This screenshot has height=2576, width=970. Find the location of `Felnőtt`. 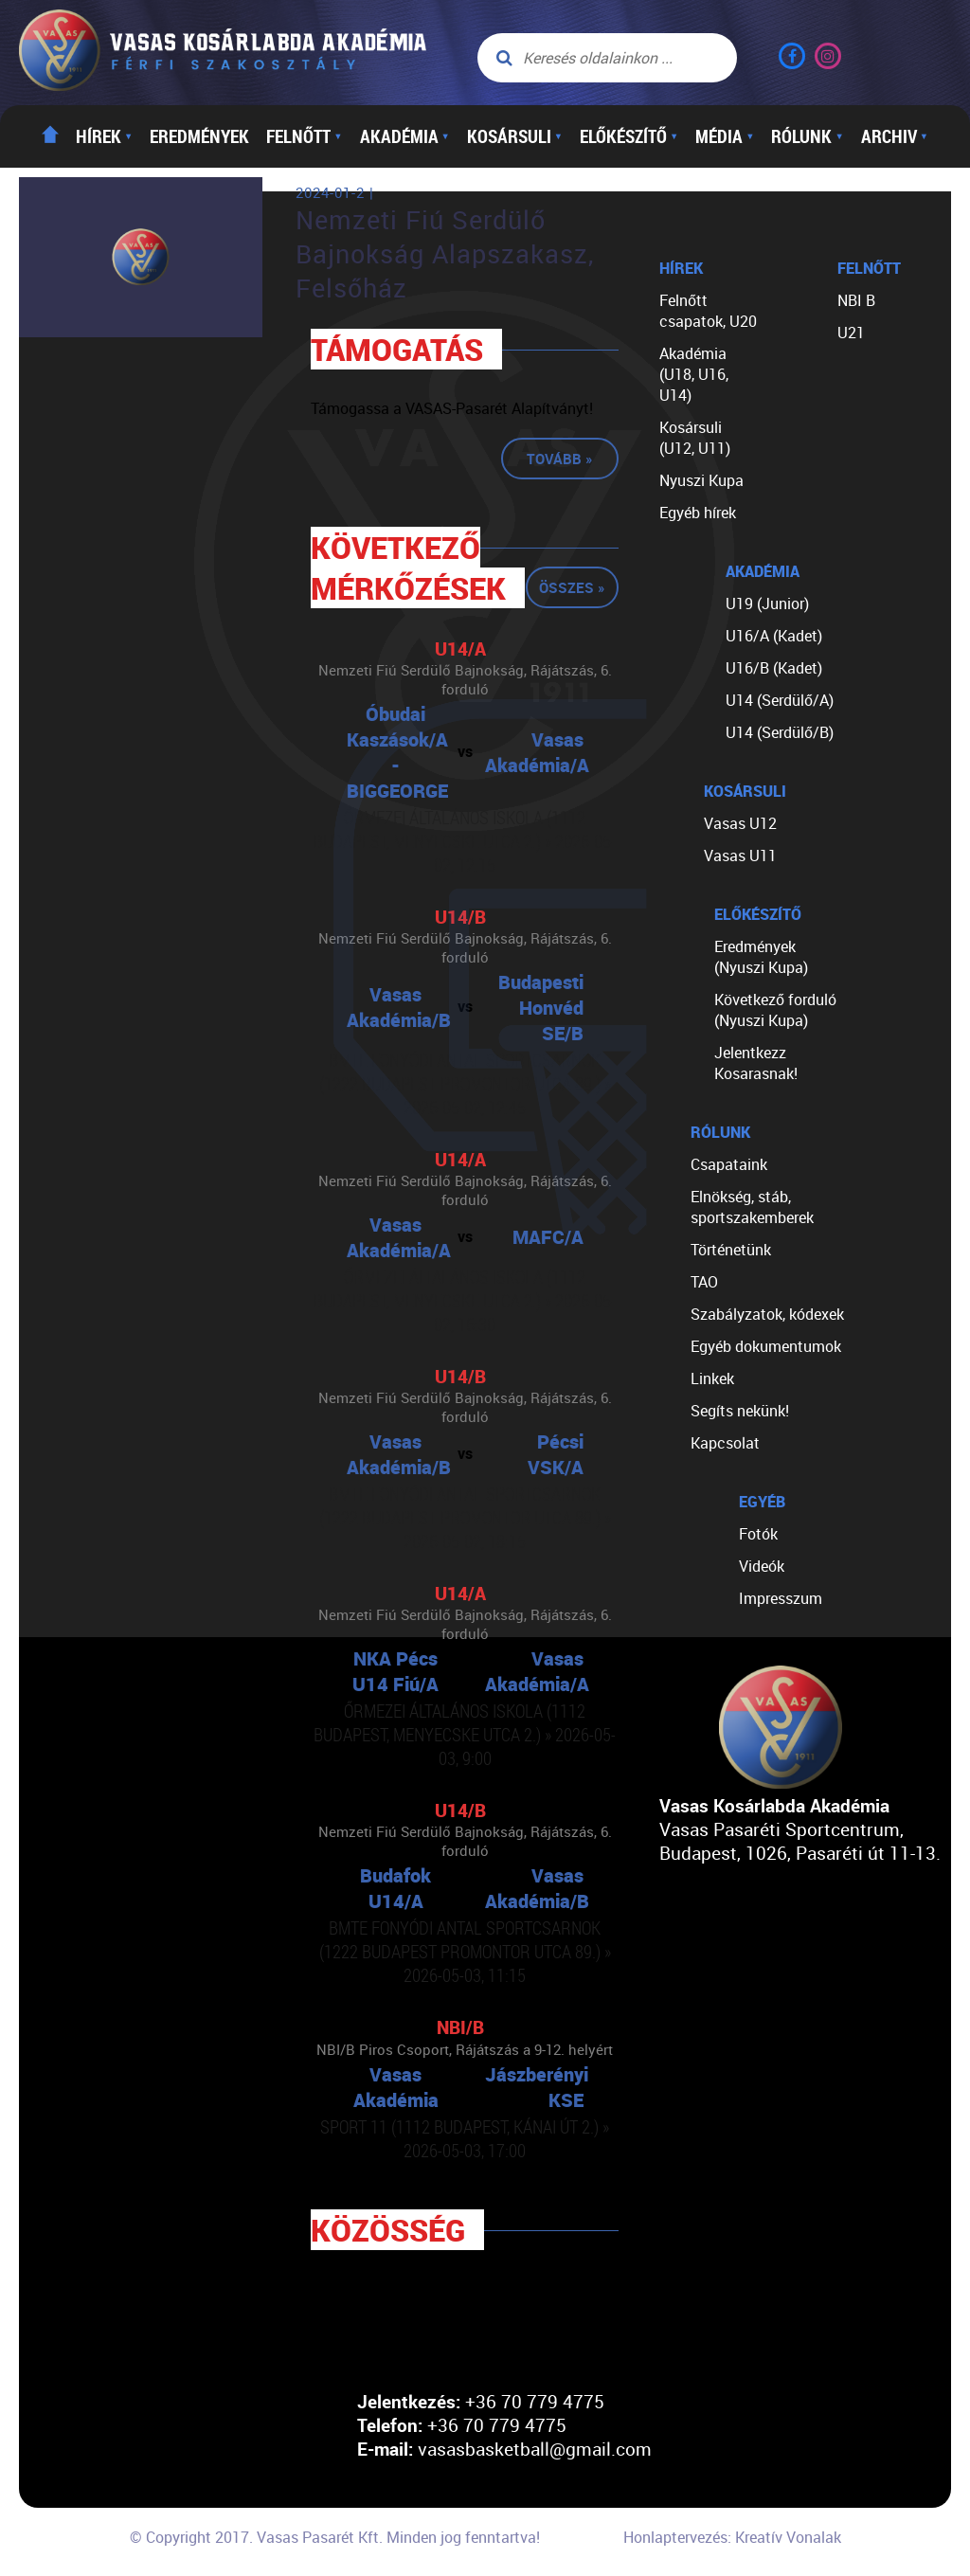

Felnőtt is located at coordinates (304, 136).